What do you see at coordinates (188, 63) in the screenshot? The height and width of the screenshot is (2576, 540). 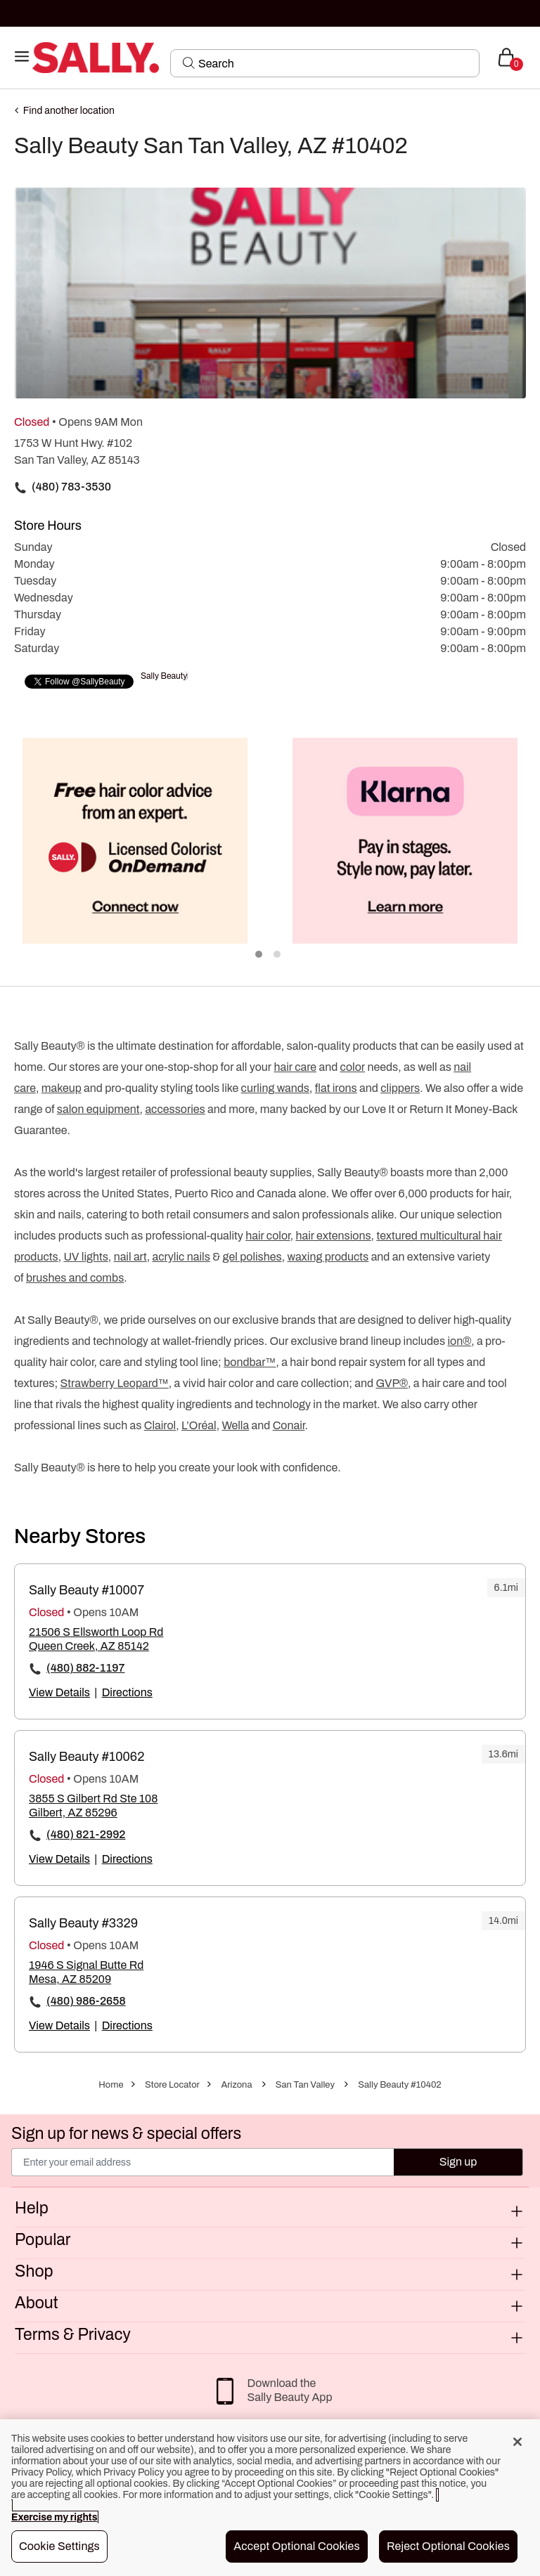 I see `[Search Submit]` at bounding box center [188, 63].